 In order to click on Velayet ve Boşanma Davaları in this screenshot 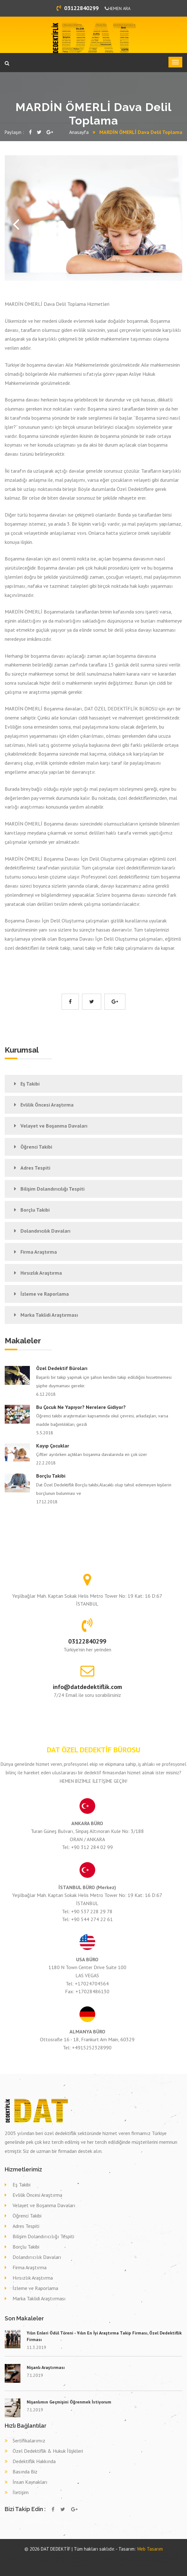, I will do `click(53, 1126)`.